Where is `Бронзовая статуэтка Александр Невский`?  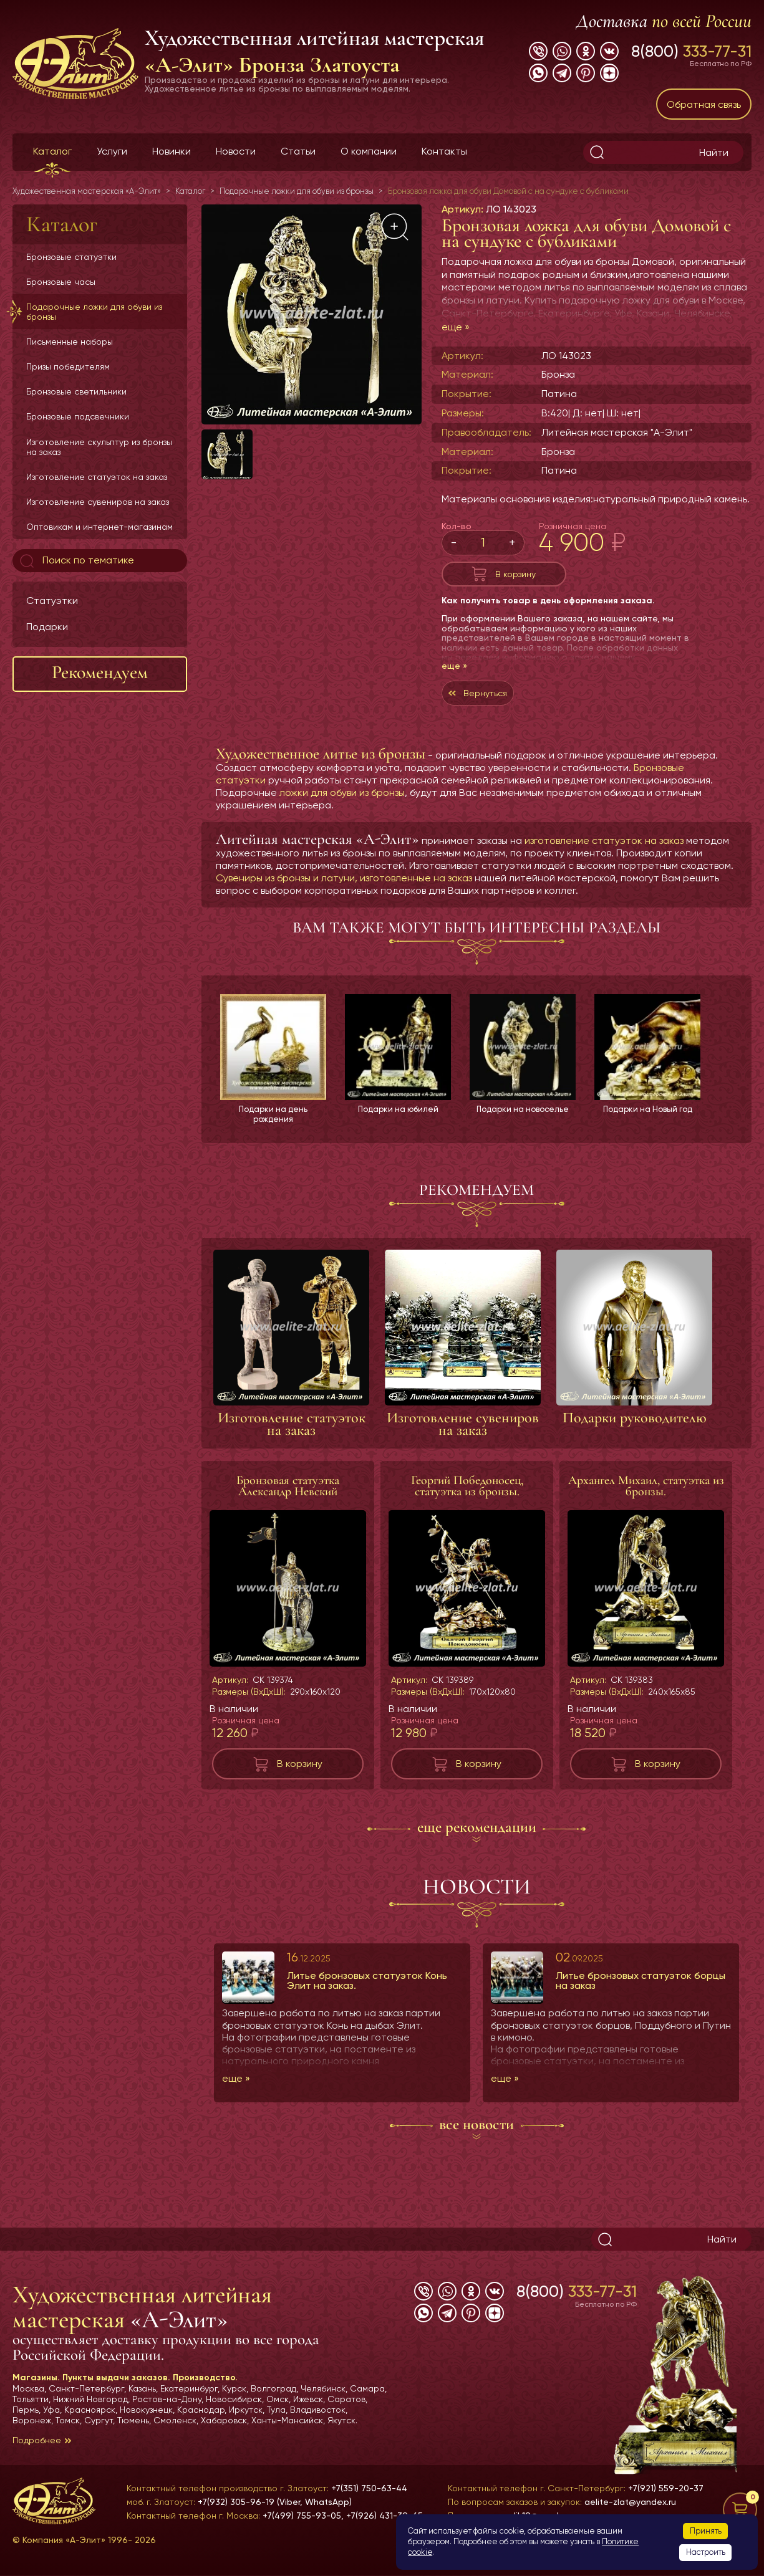 Бронзовая статуэтка Александр Невский is located at coordinates (287, 1500).